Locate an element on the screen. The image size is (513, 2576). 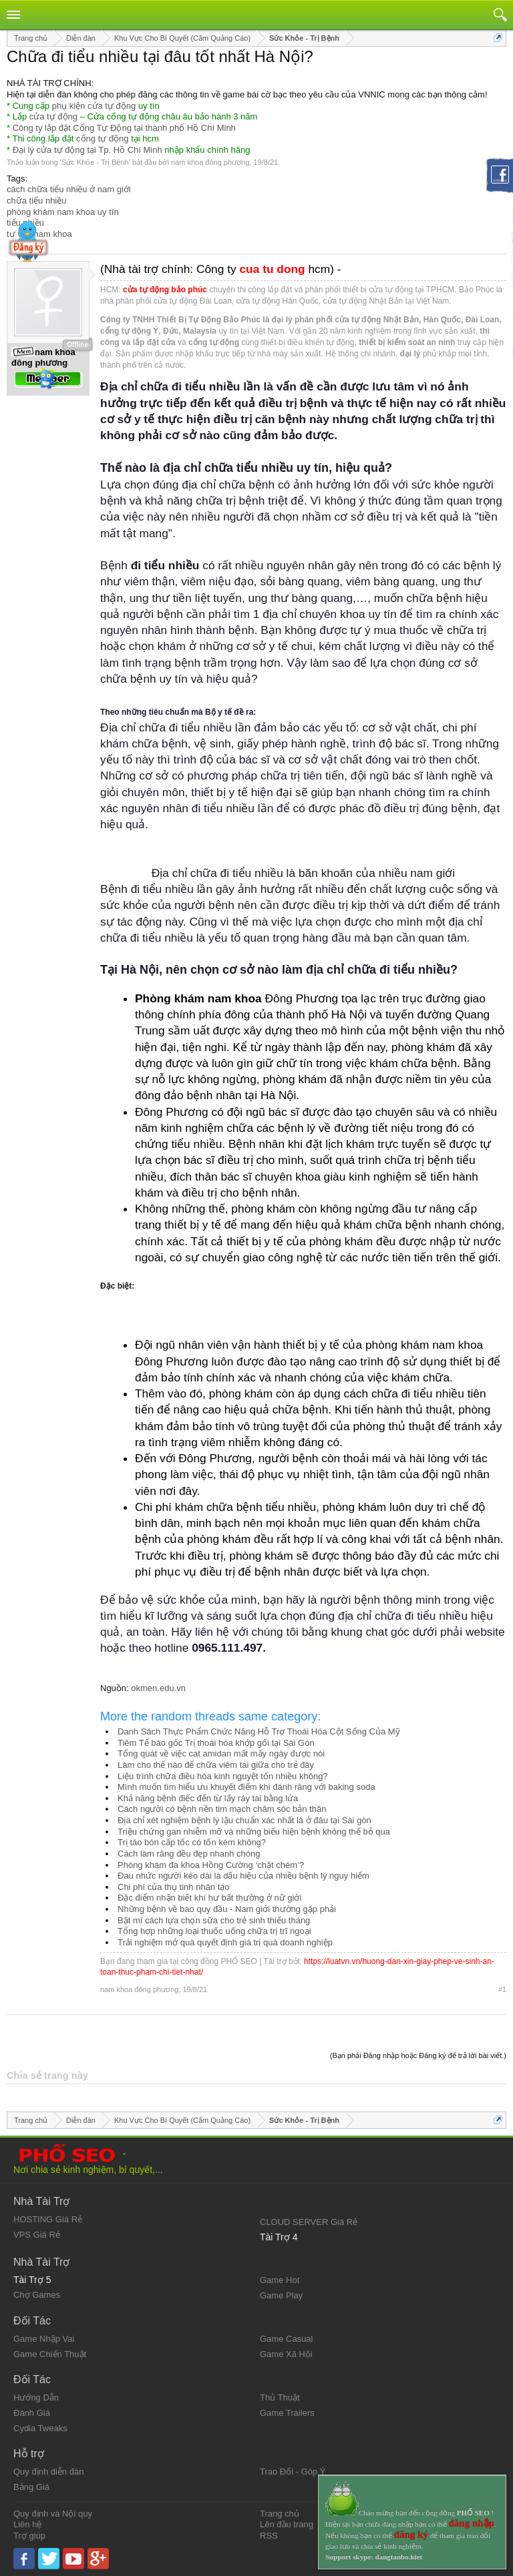
nam khoa đông phương is located at coordinates (210, 162).